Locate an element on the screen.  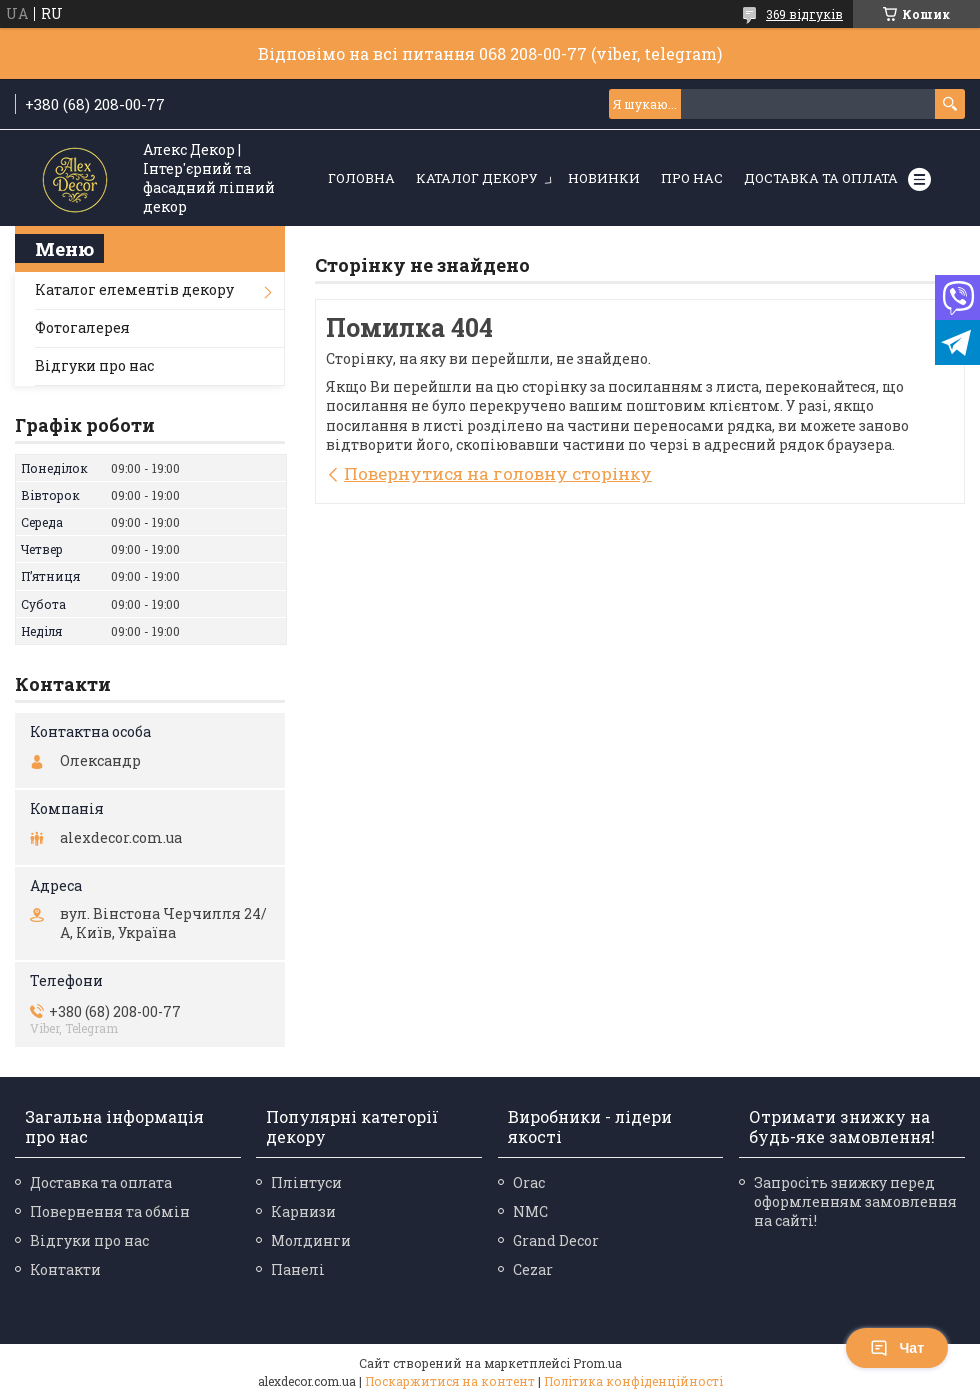
Новинки is located at coordinates (604, 178).